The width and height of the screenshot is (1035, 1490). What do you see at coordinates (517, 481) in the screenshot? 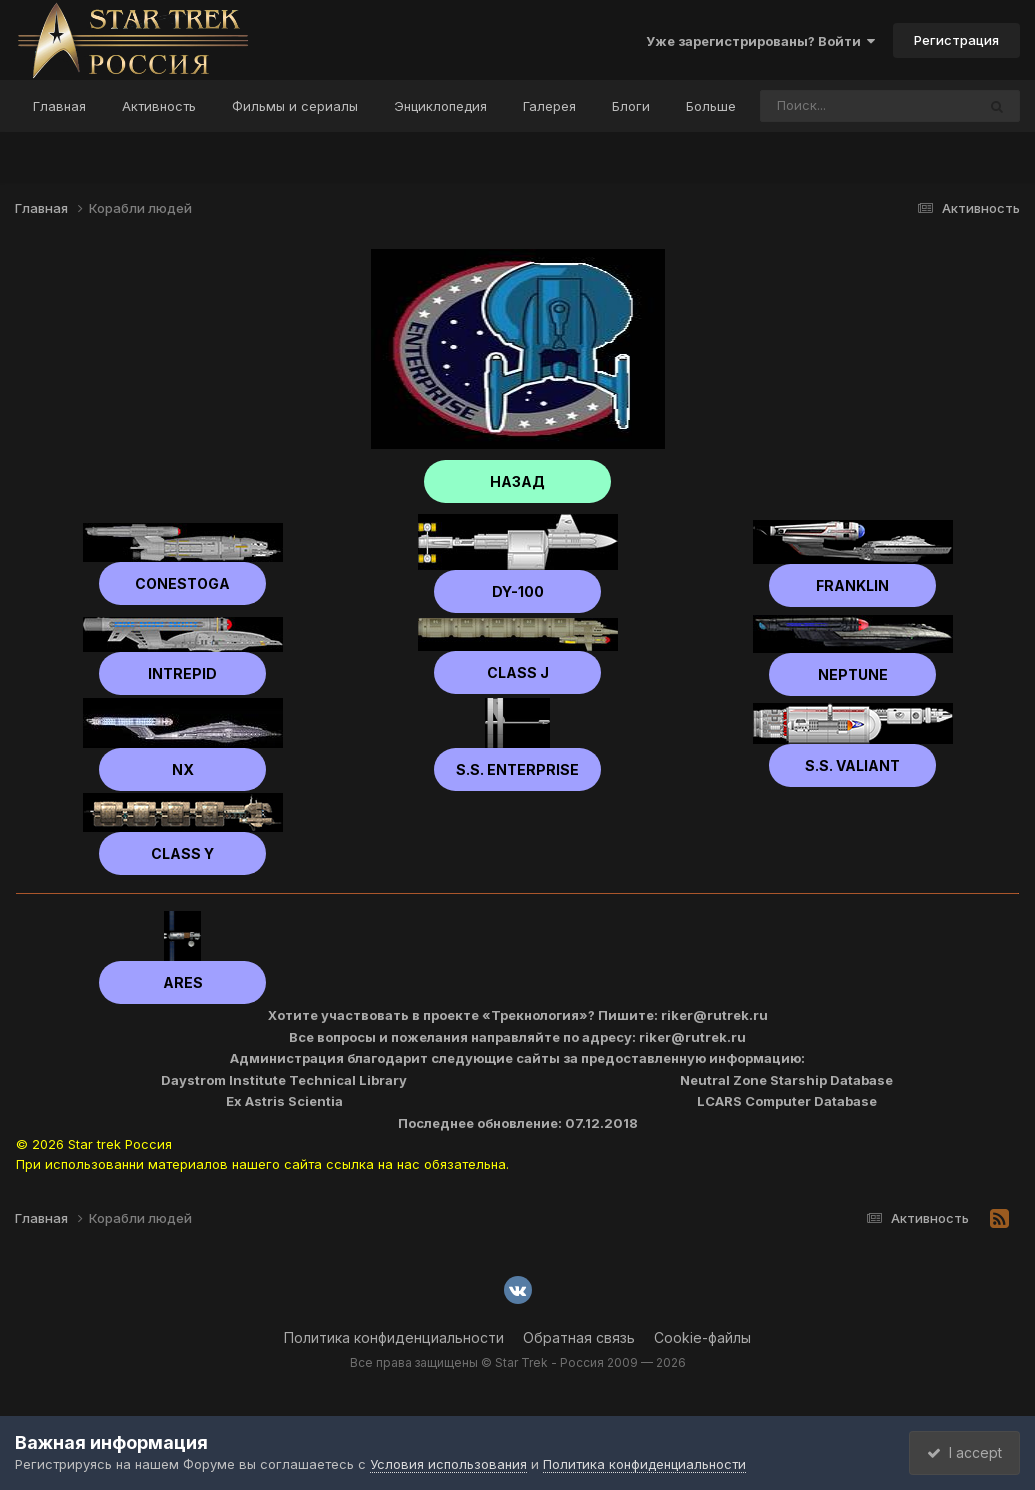
I see `НАЗАД` at bounding box center [517, 481].